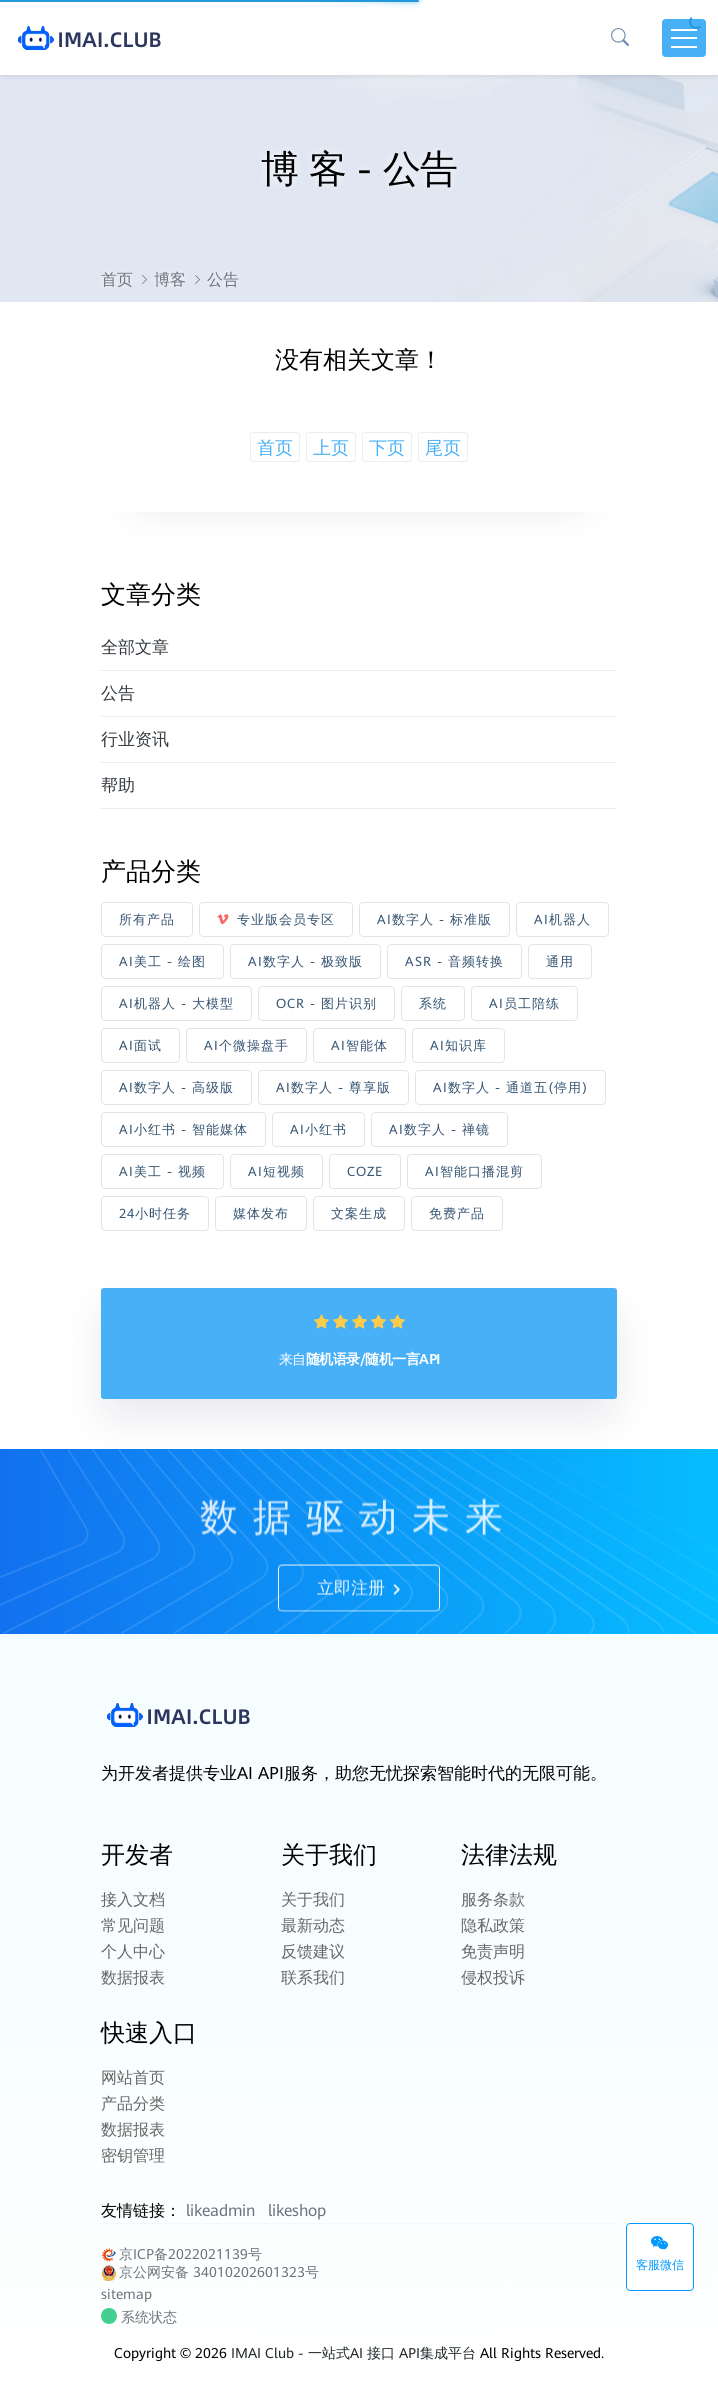  Describe the element at coordinates (135, 647) in the screenshot. I see `全部文章` at that location.